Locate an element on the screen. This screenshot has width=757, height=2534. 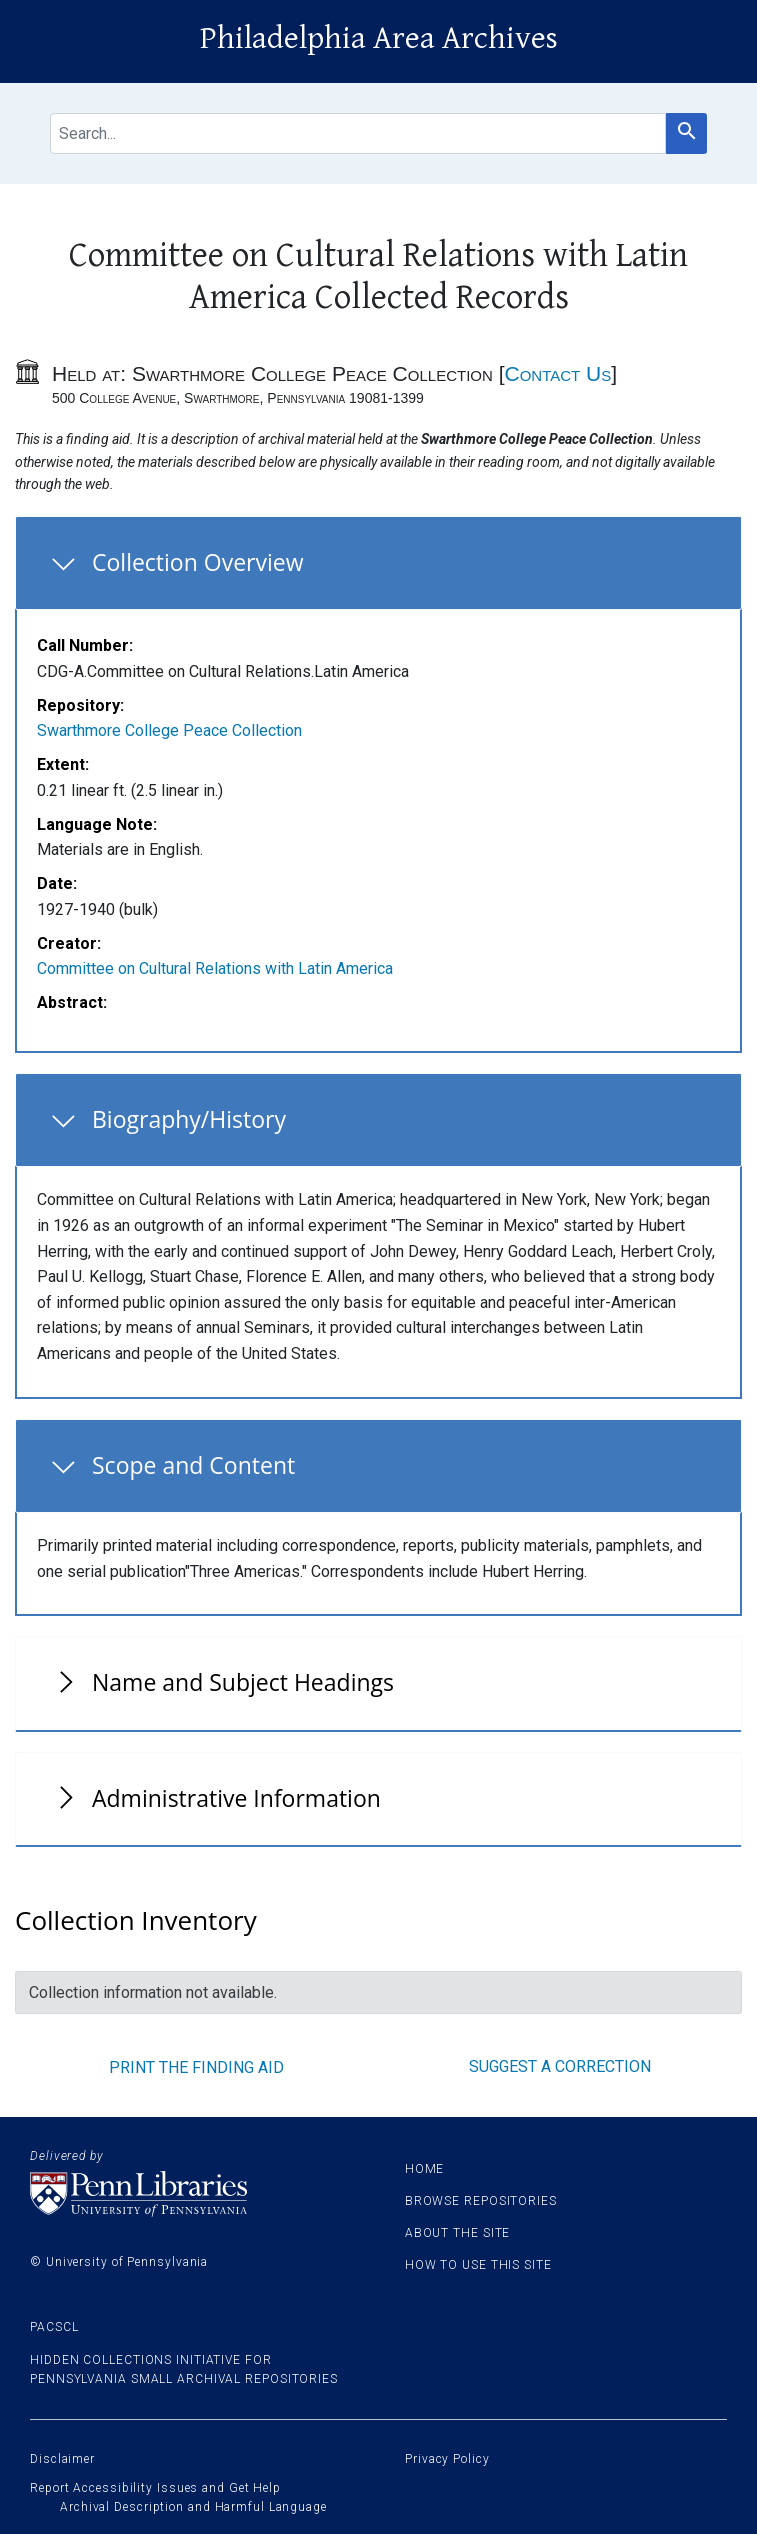
Suggest a correction is located at coordinates (560, 2066).